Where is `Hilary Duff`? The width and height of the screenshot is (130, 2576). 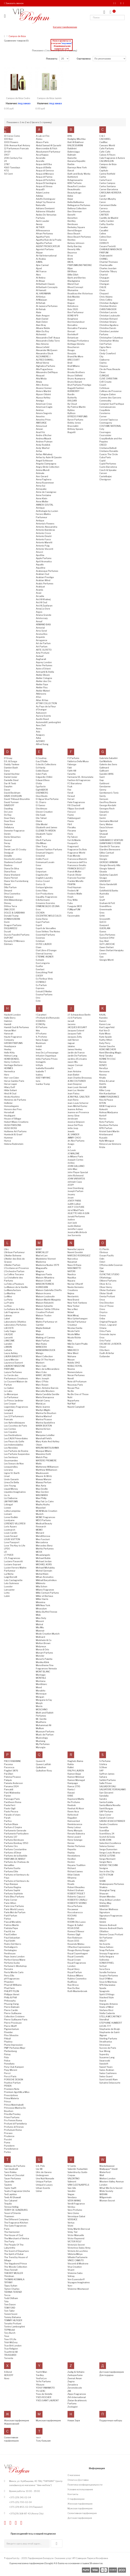 Hilary Duff is located at coordinates (9, 1087).